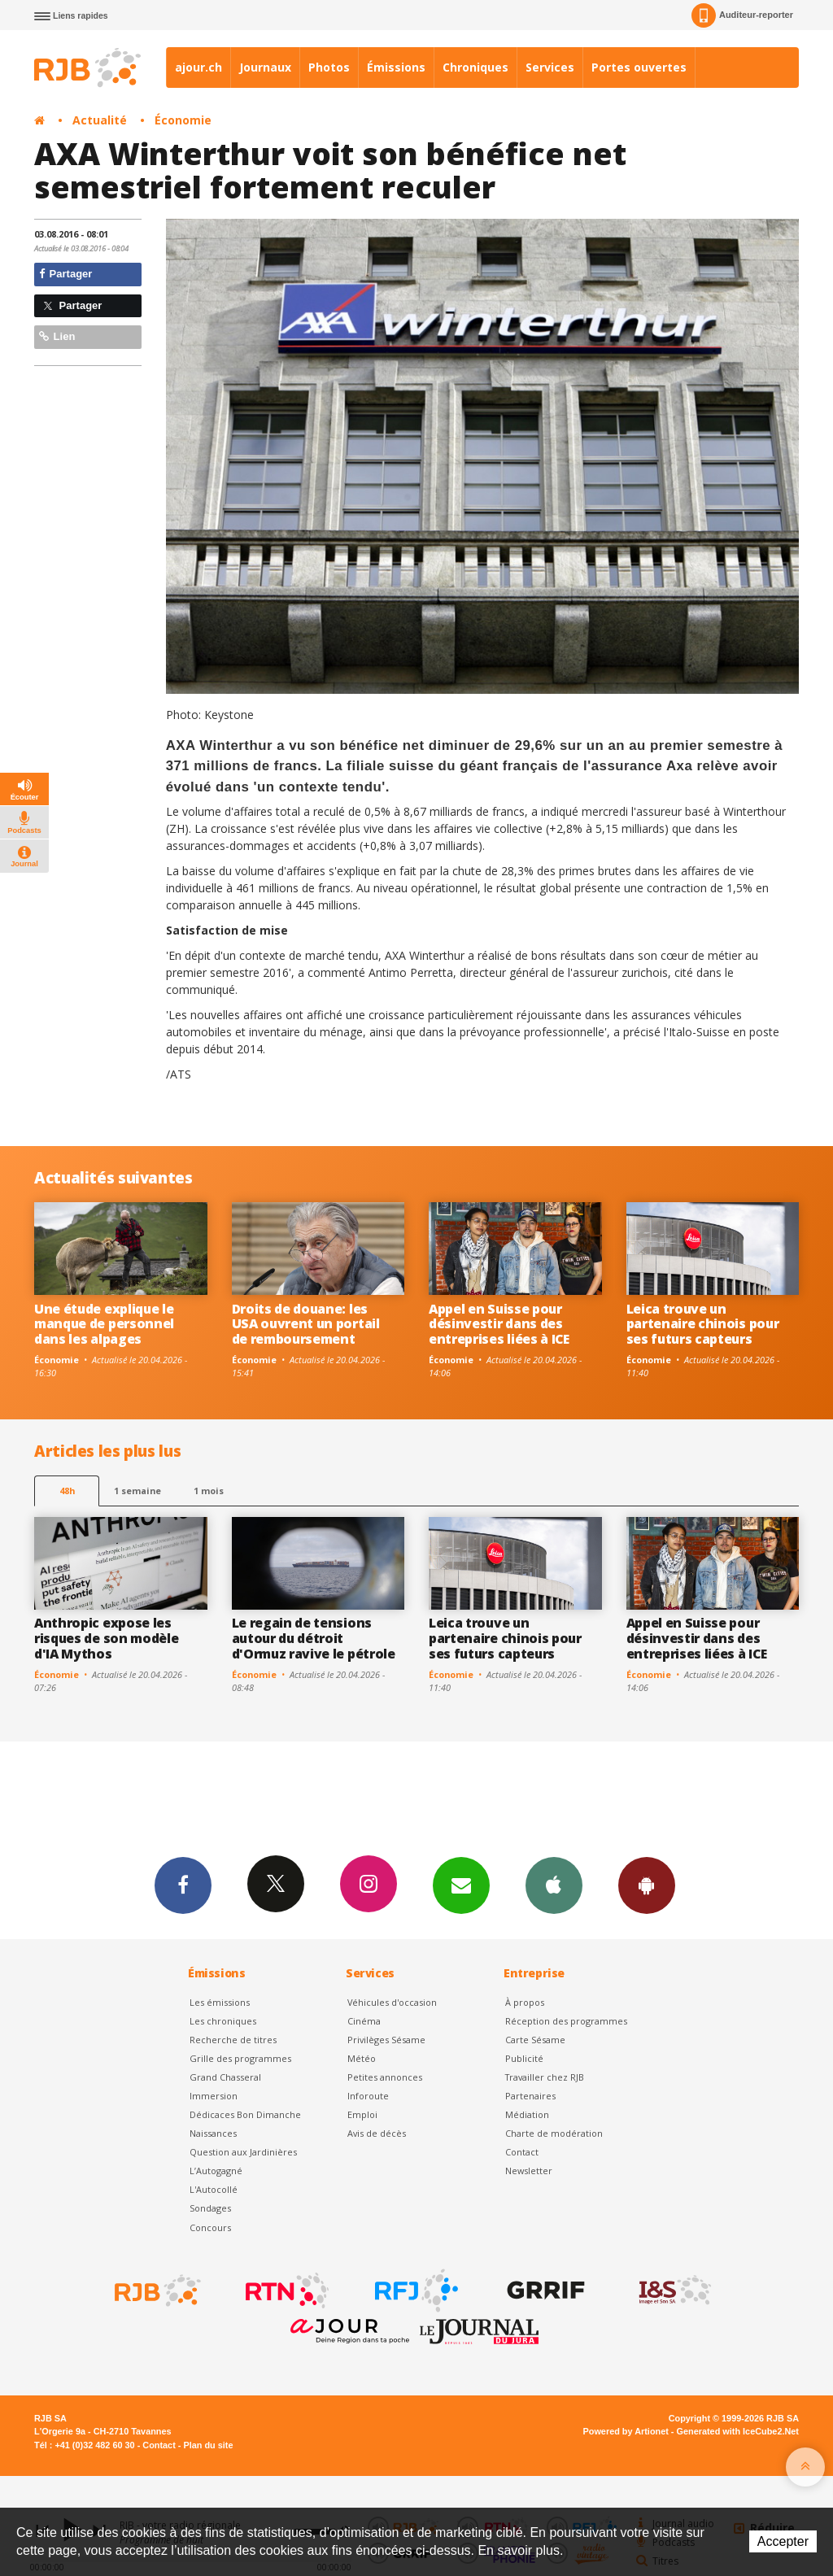 Image resolution: width=833 pixels, height=2576 pixels. What do you see at coordinates (499, 1324) in the screenshot?
I see `Appel en Suisse pour désinvestir dans des entreprises liées à ICE` at bounding box center [499, 1324].